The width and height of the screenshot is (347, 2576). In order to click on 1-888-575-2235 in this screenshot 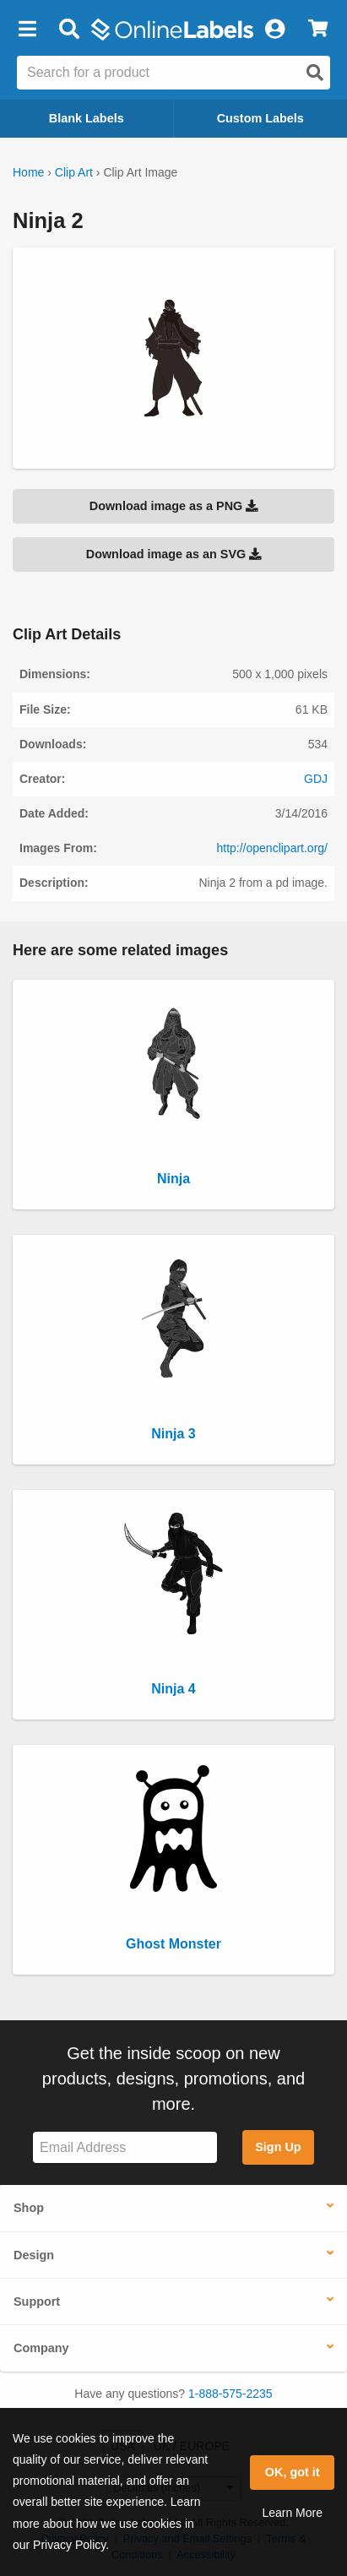, I will do `click(230, 2393)`.